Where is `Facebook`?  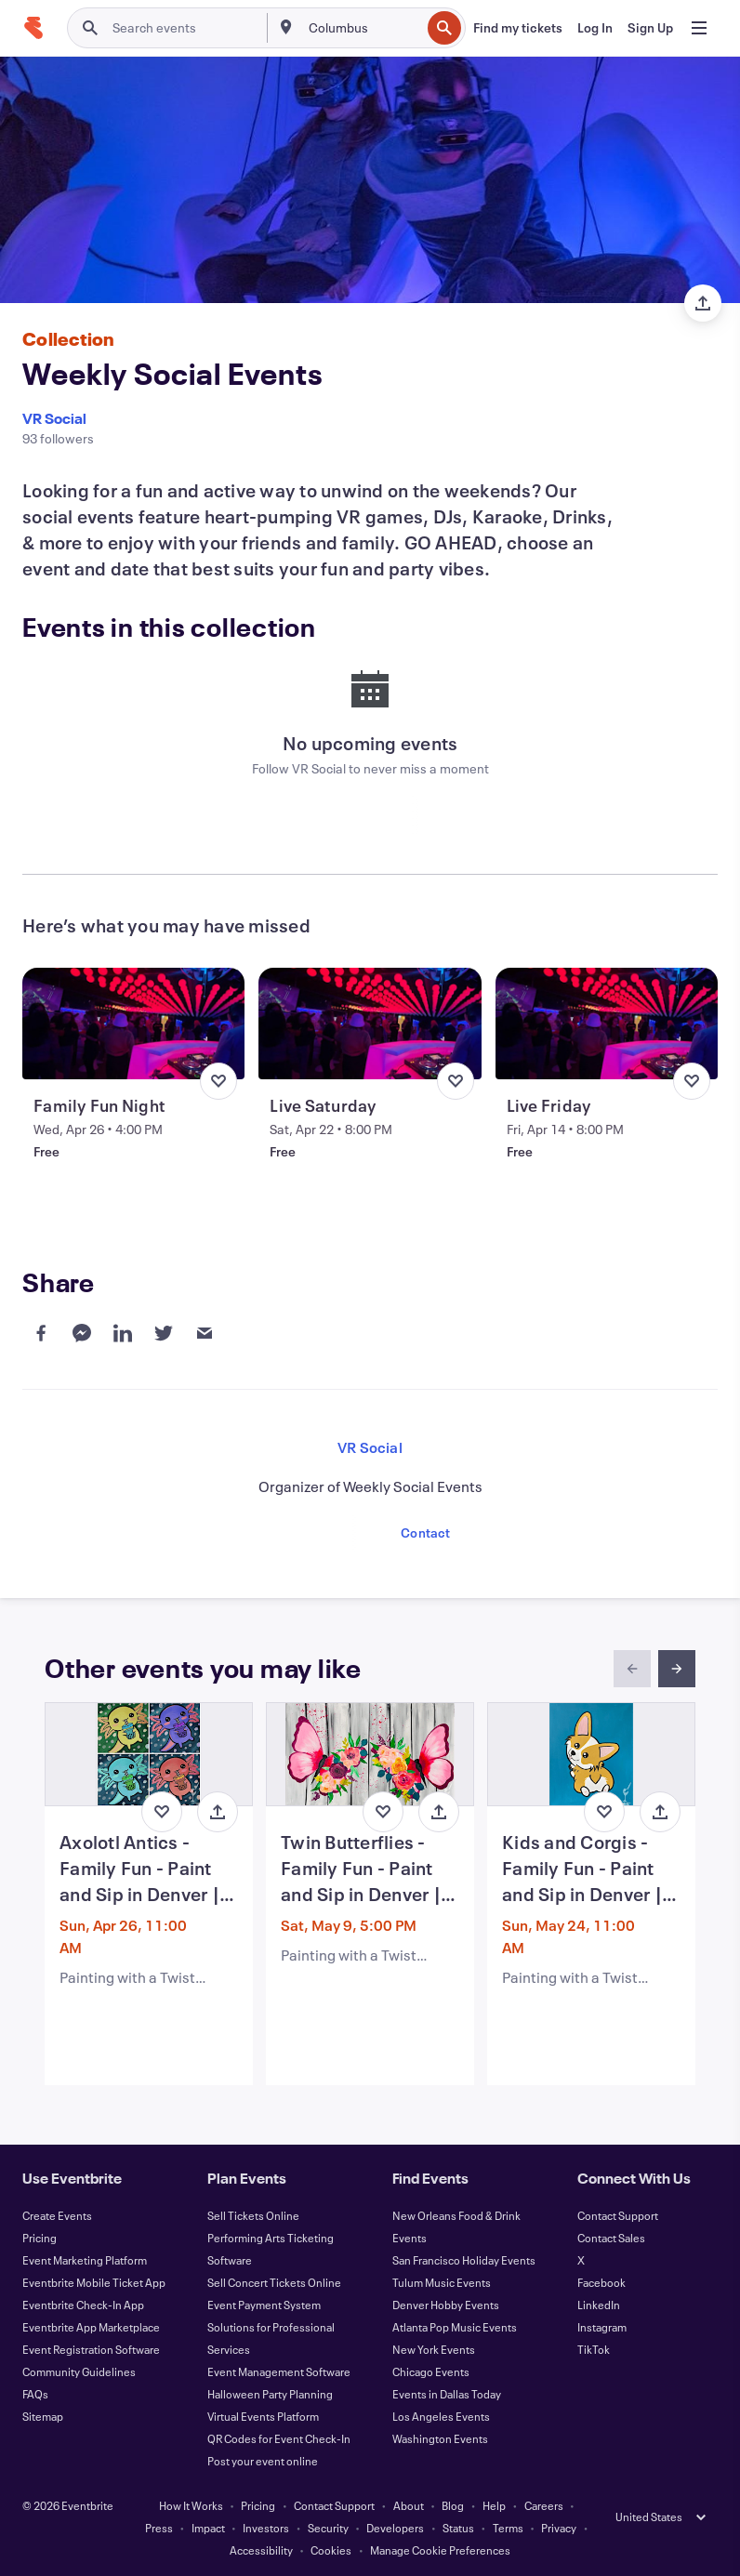 Facebook is located at coordinates (601, 2282).